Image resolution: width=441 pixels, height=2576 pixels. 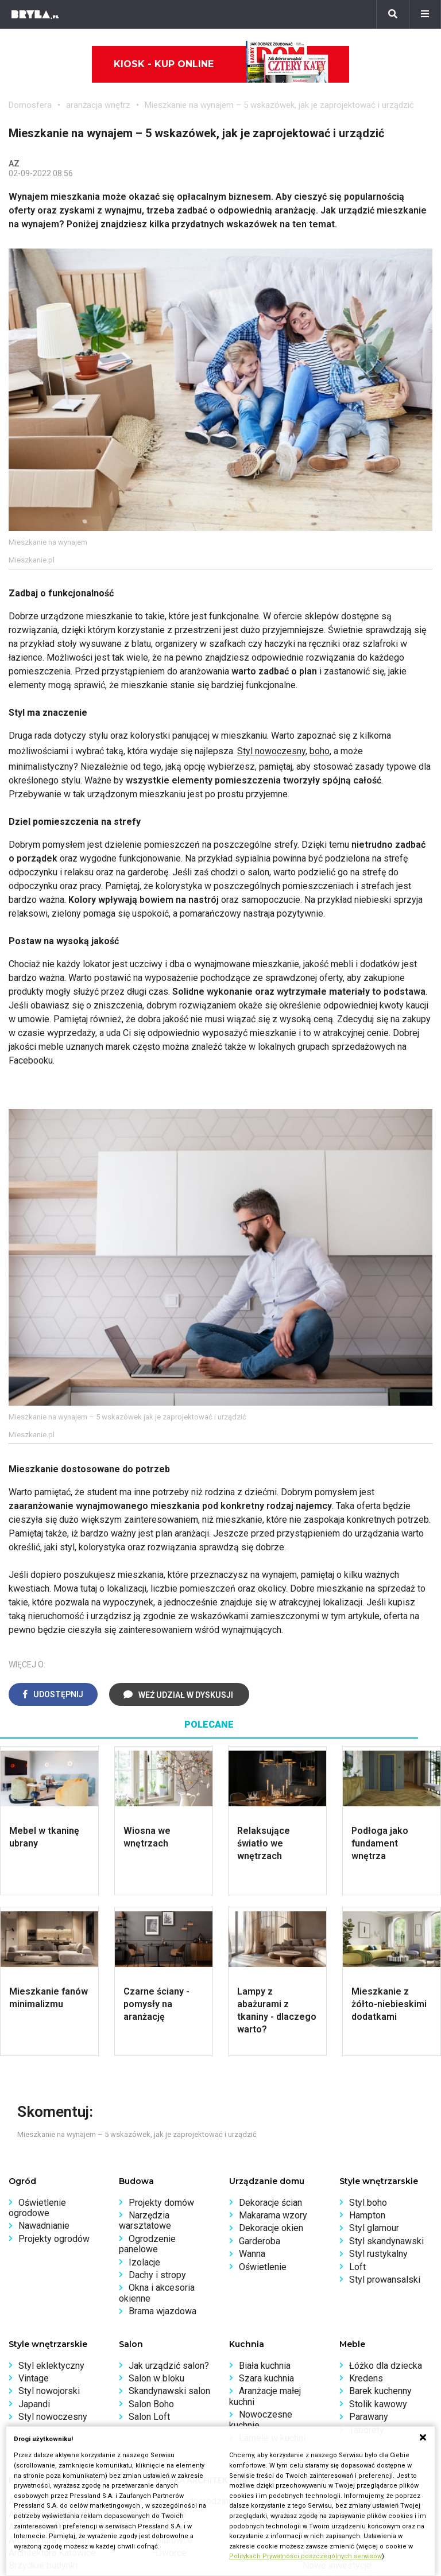 What do you see at coordinates (252, 2253) in the screenshot?
I see `Wanna` at bounding box center [252, 2253].